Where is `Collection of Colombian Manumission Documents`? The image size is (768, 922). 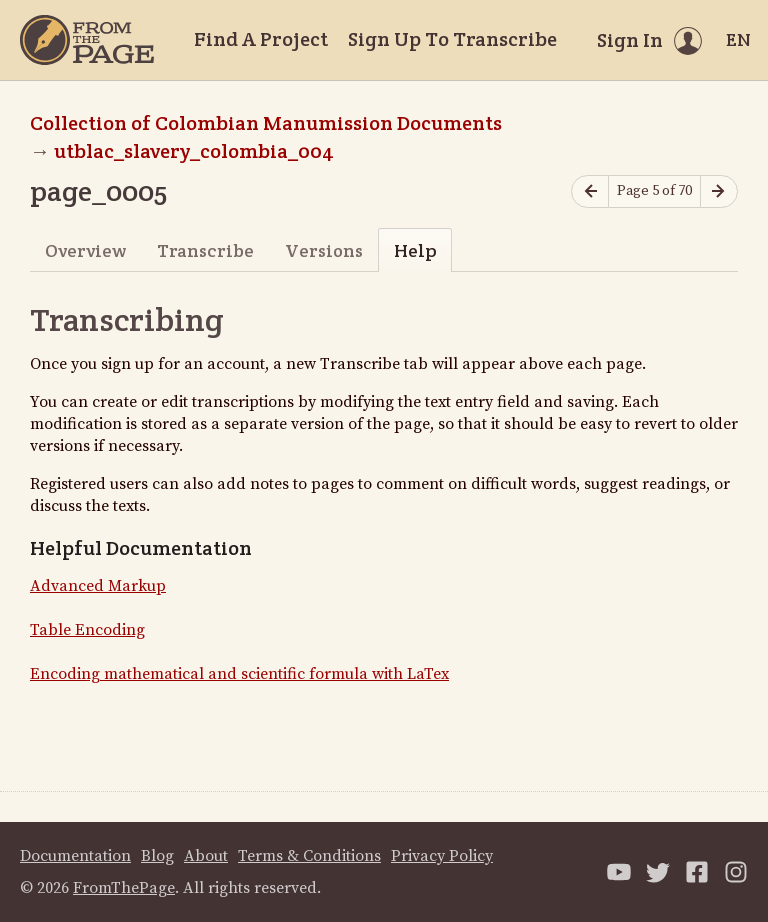 Collection of Colombian Manumission Documents is located at coordinates (266, 123).